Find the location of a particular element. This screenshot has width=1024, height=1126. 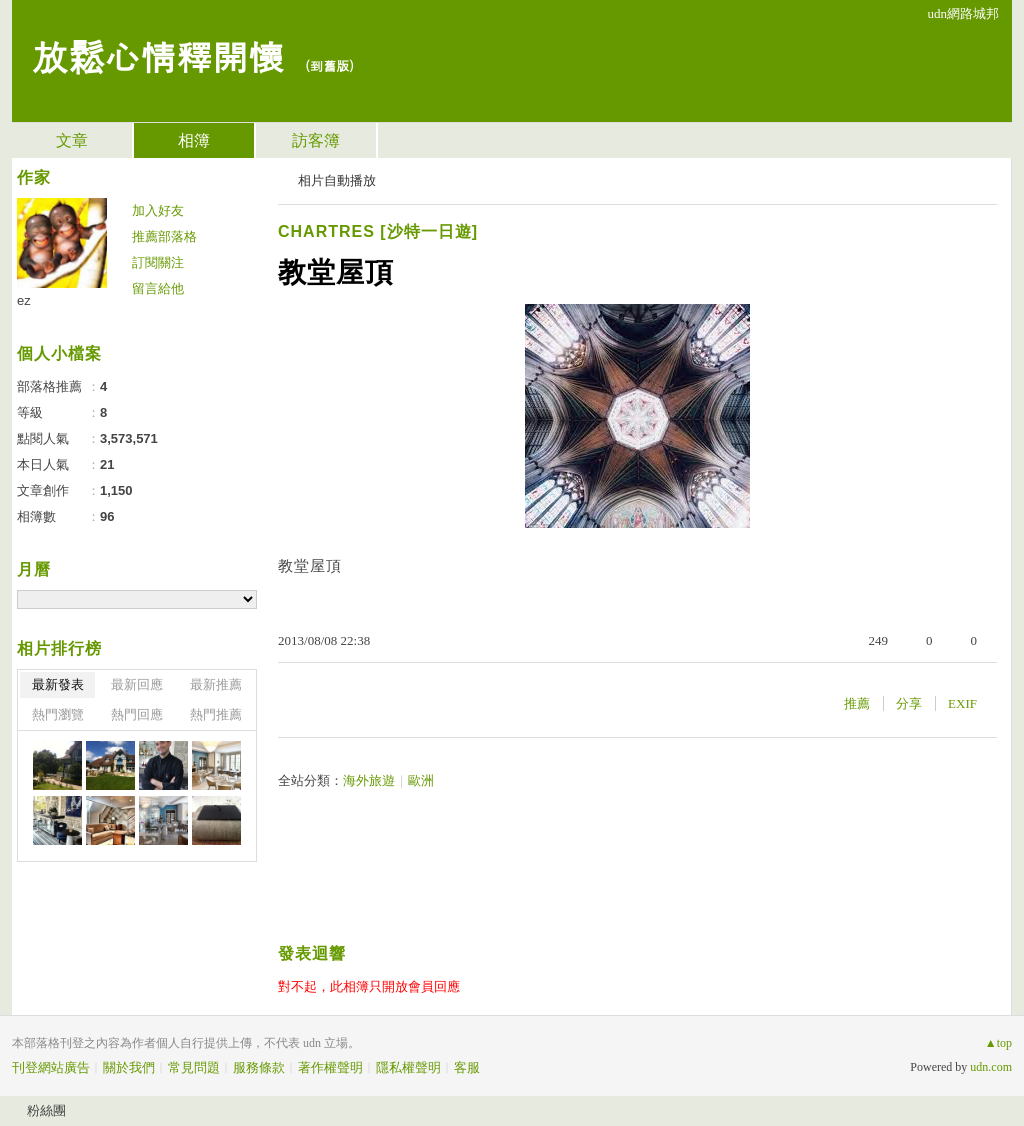

海外旅遊 is located at coordinates (369, 780).